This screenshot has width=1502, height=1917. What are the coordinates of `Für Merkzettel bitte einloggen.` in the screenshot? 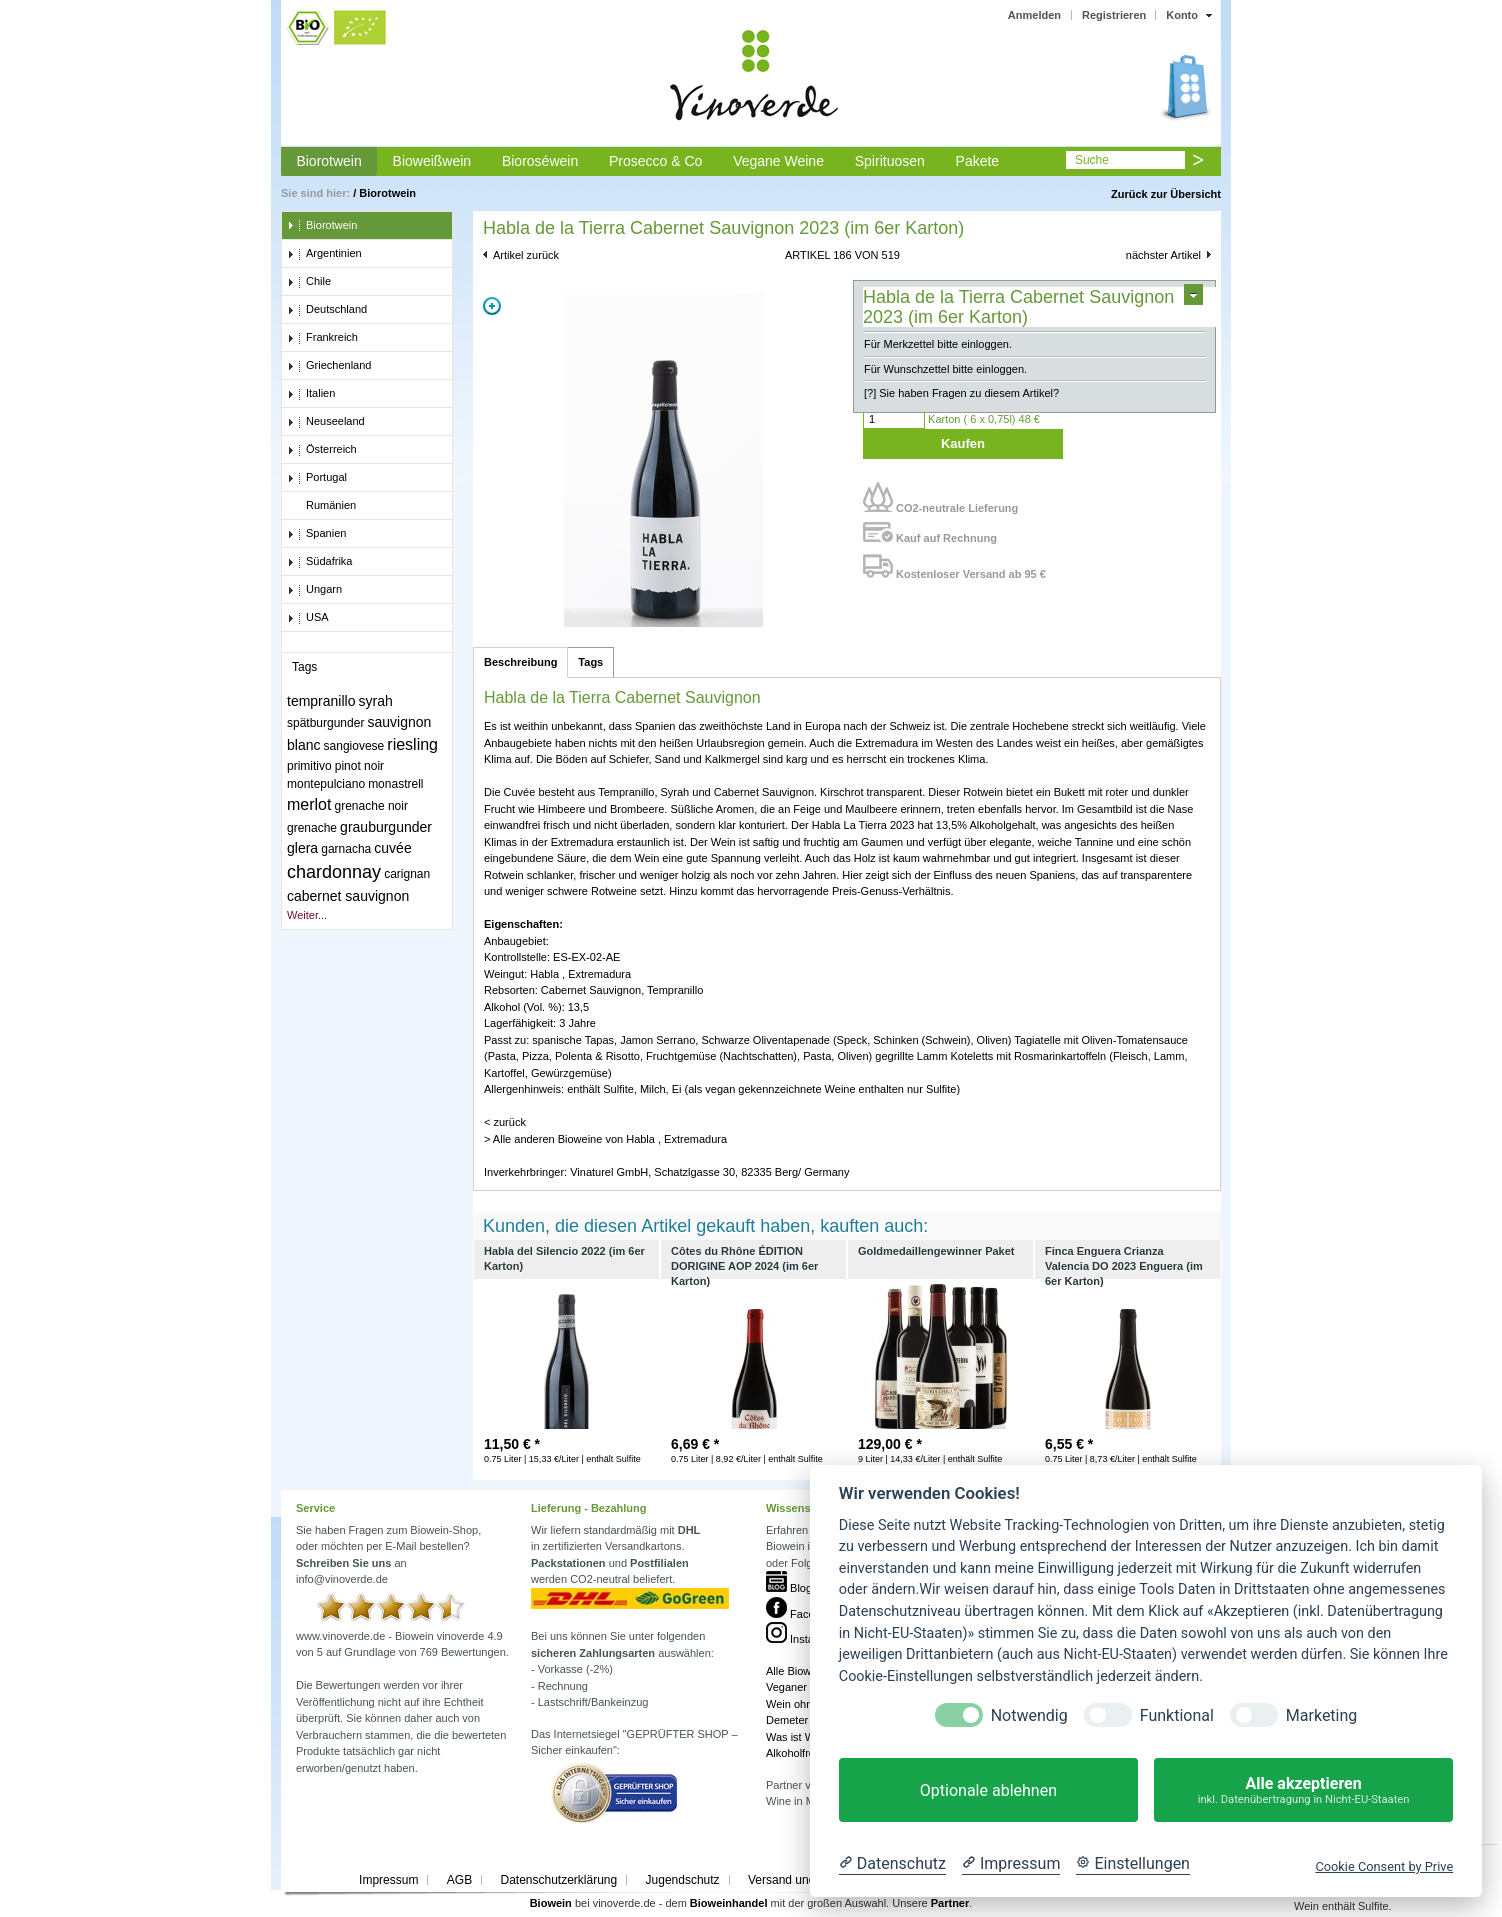 It's located at (938, 344).